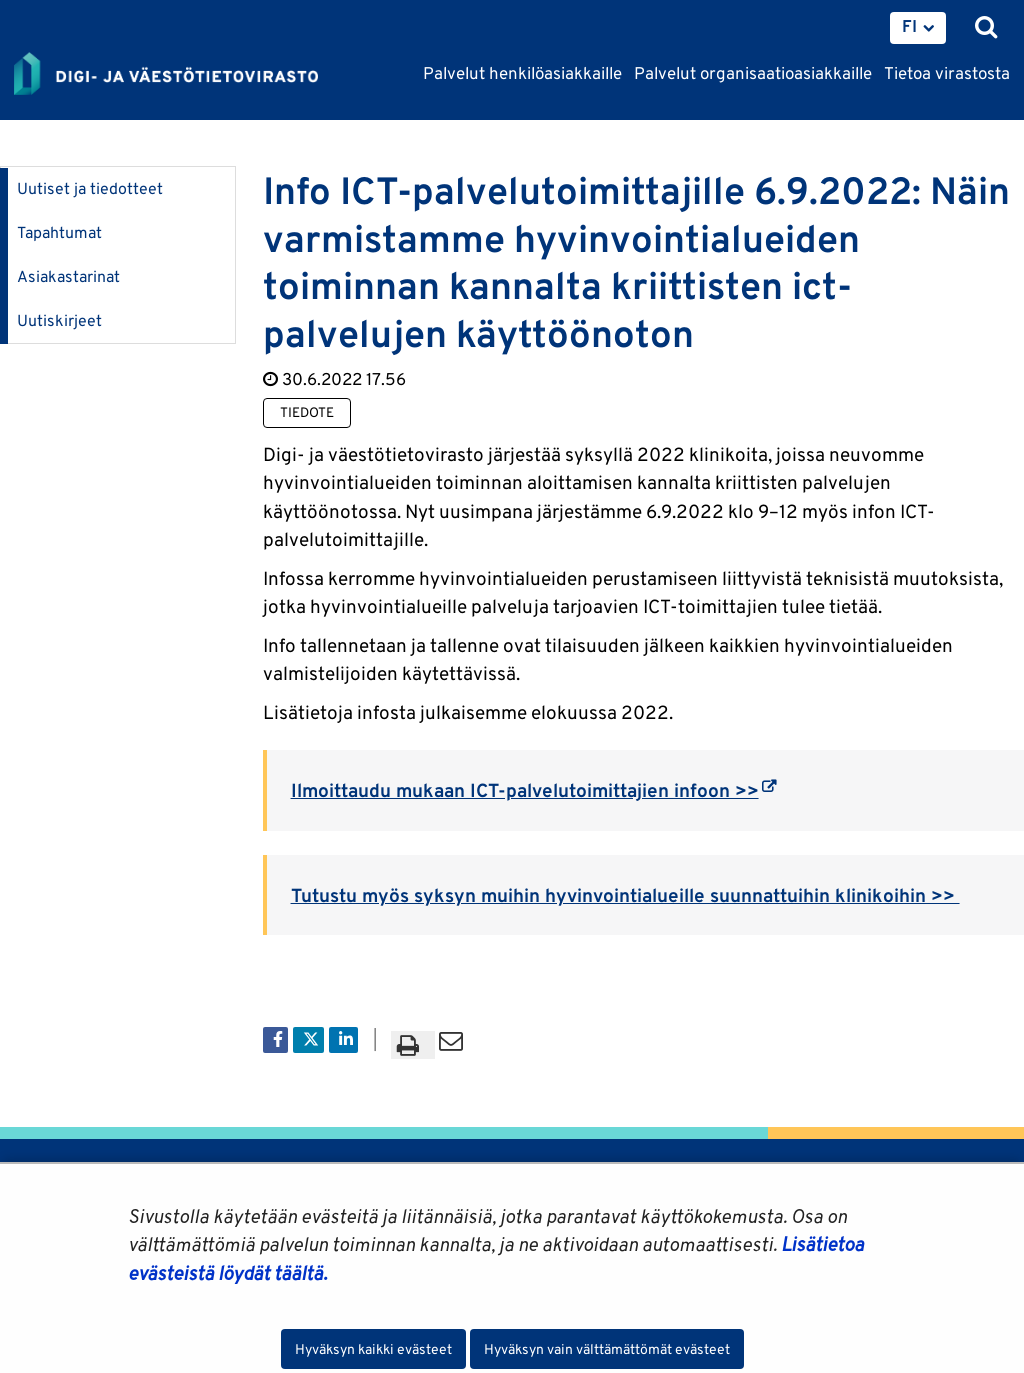 The height and width of the screenshot is (1373, 1024). I want to click on Ilmoittaudu mukaan ICT-palvelutoimittajien infoon >>, so click(533, 790).